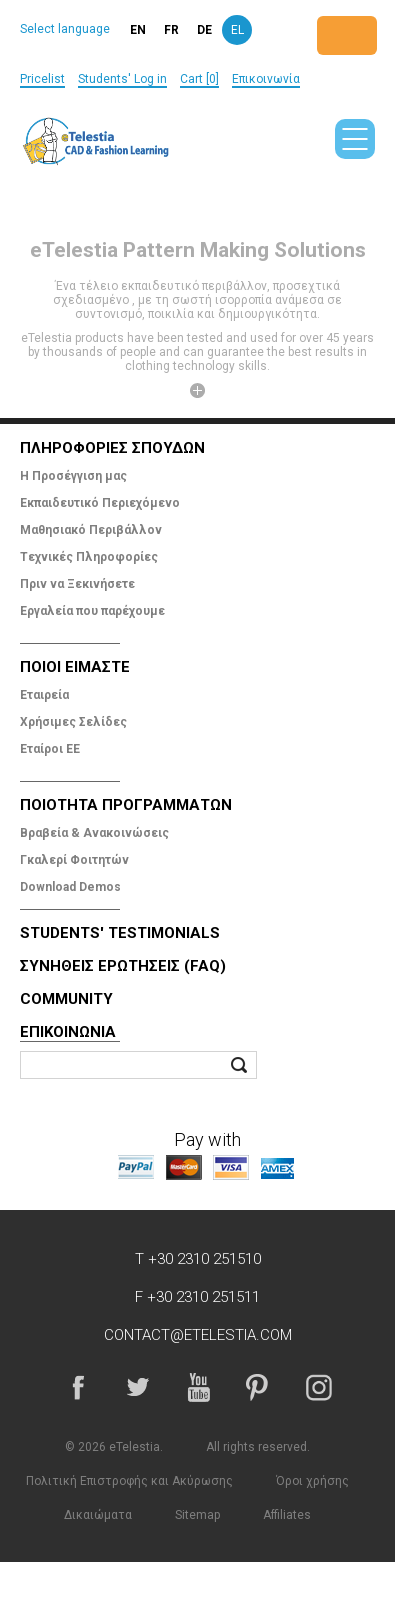 This screenshot has height=1602, width=395. Describe the element at coordinates (287, 1515) in the screenshot. I see `Affiliates` at that location.